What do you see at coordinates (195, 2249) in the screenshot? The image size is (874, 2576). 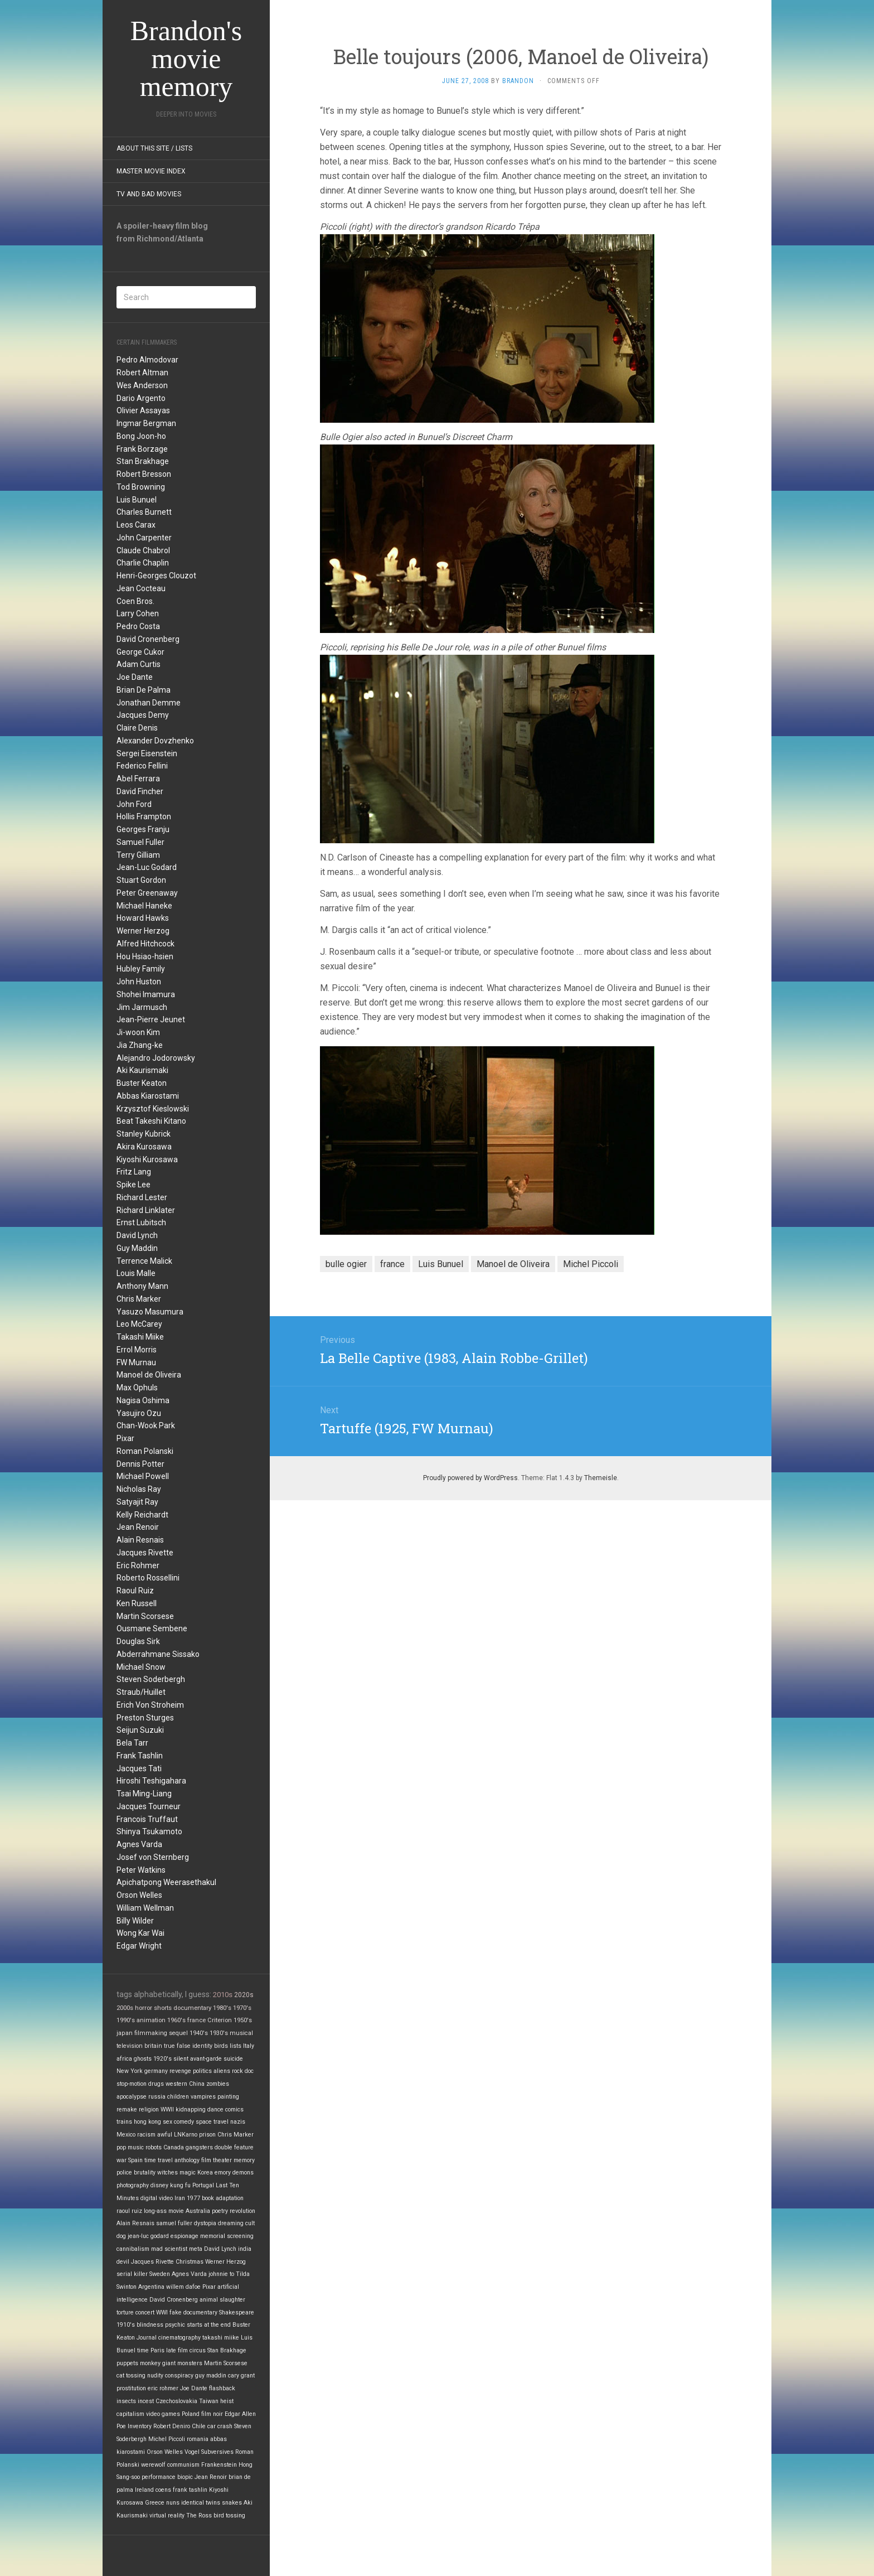 I see `meta` at bounding box center [195, 2249].